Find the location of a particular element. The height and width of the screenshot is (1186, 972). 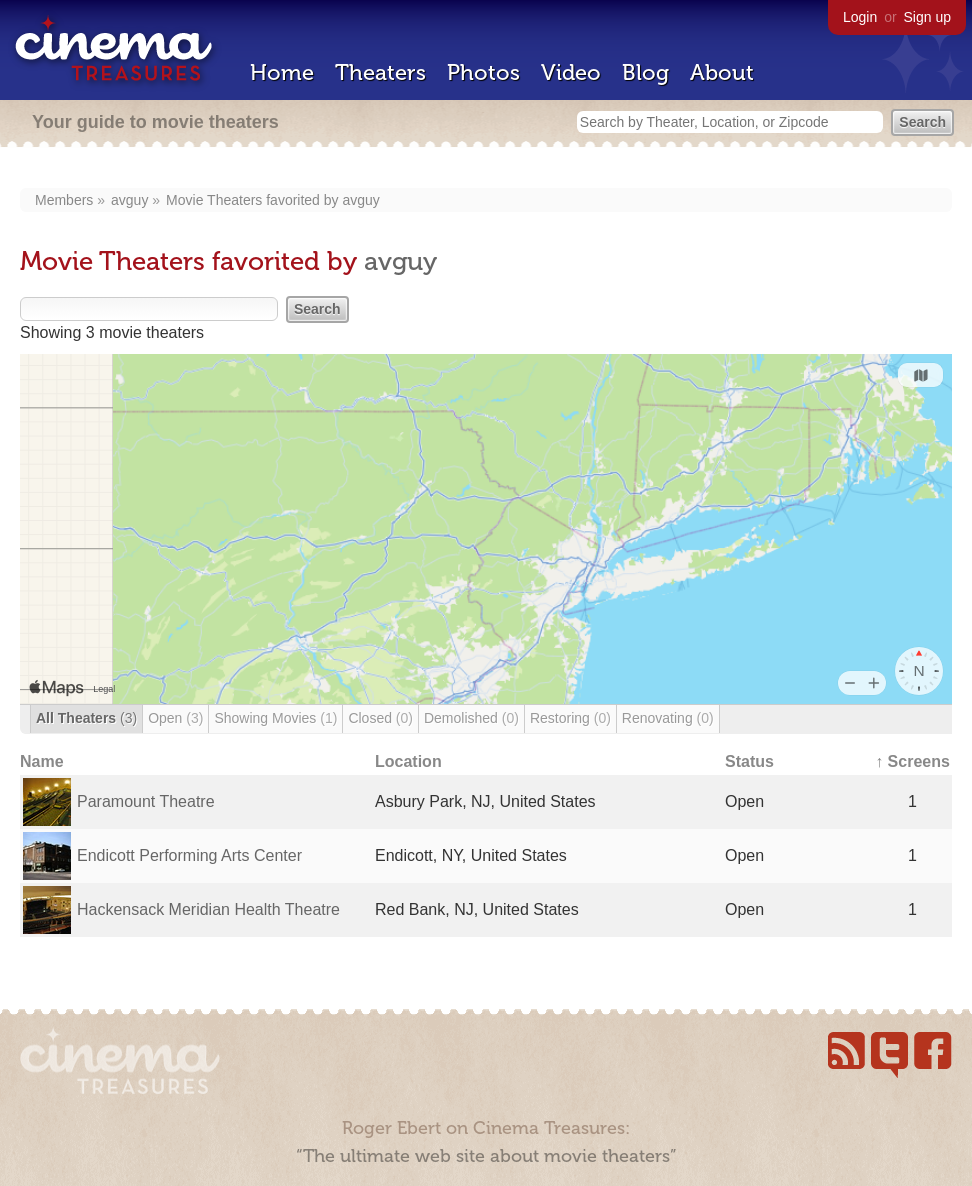

About is located at coordinates (722, 72).